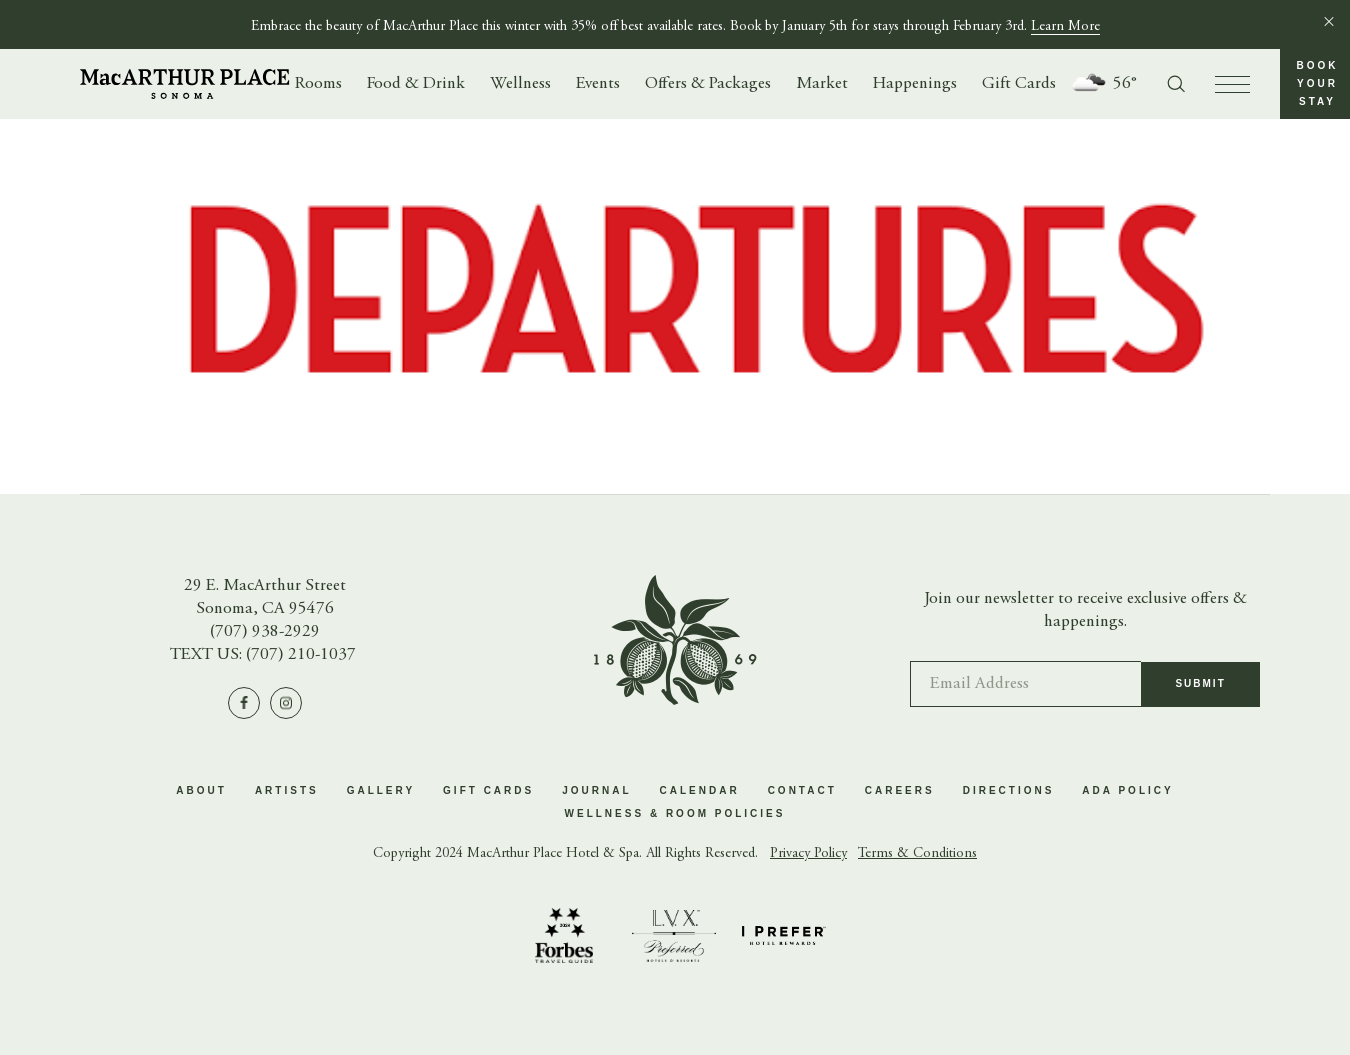 This screenshot has width=1350, height=1055. Describe the element at coordinates (1127, 790) in the screenshot. I see `ADA Policy` at that location.